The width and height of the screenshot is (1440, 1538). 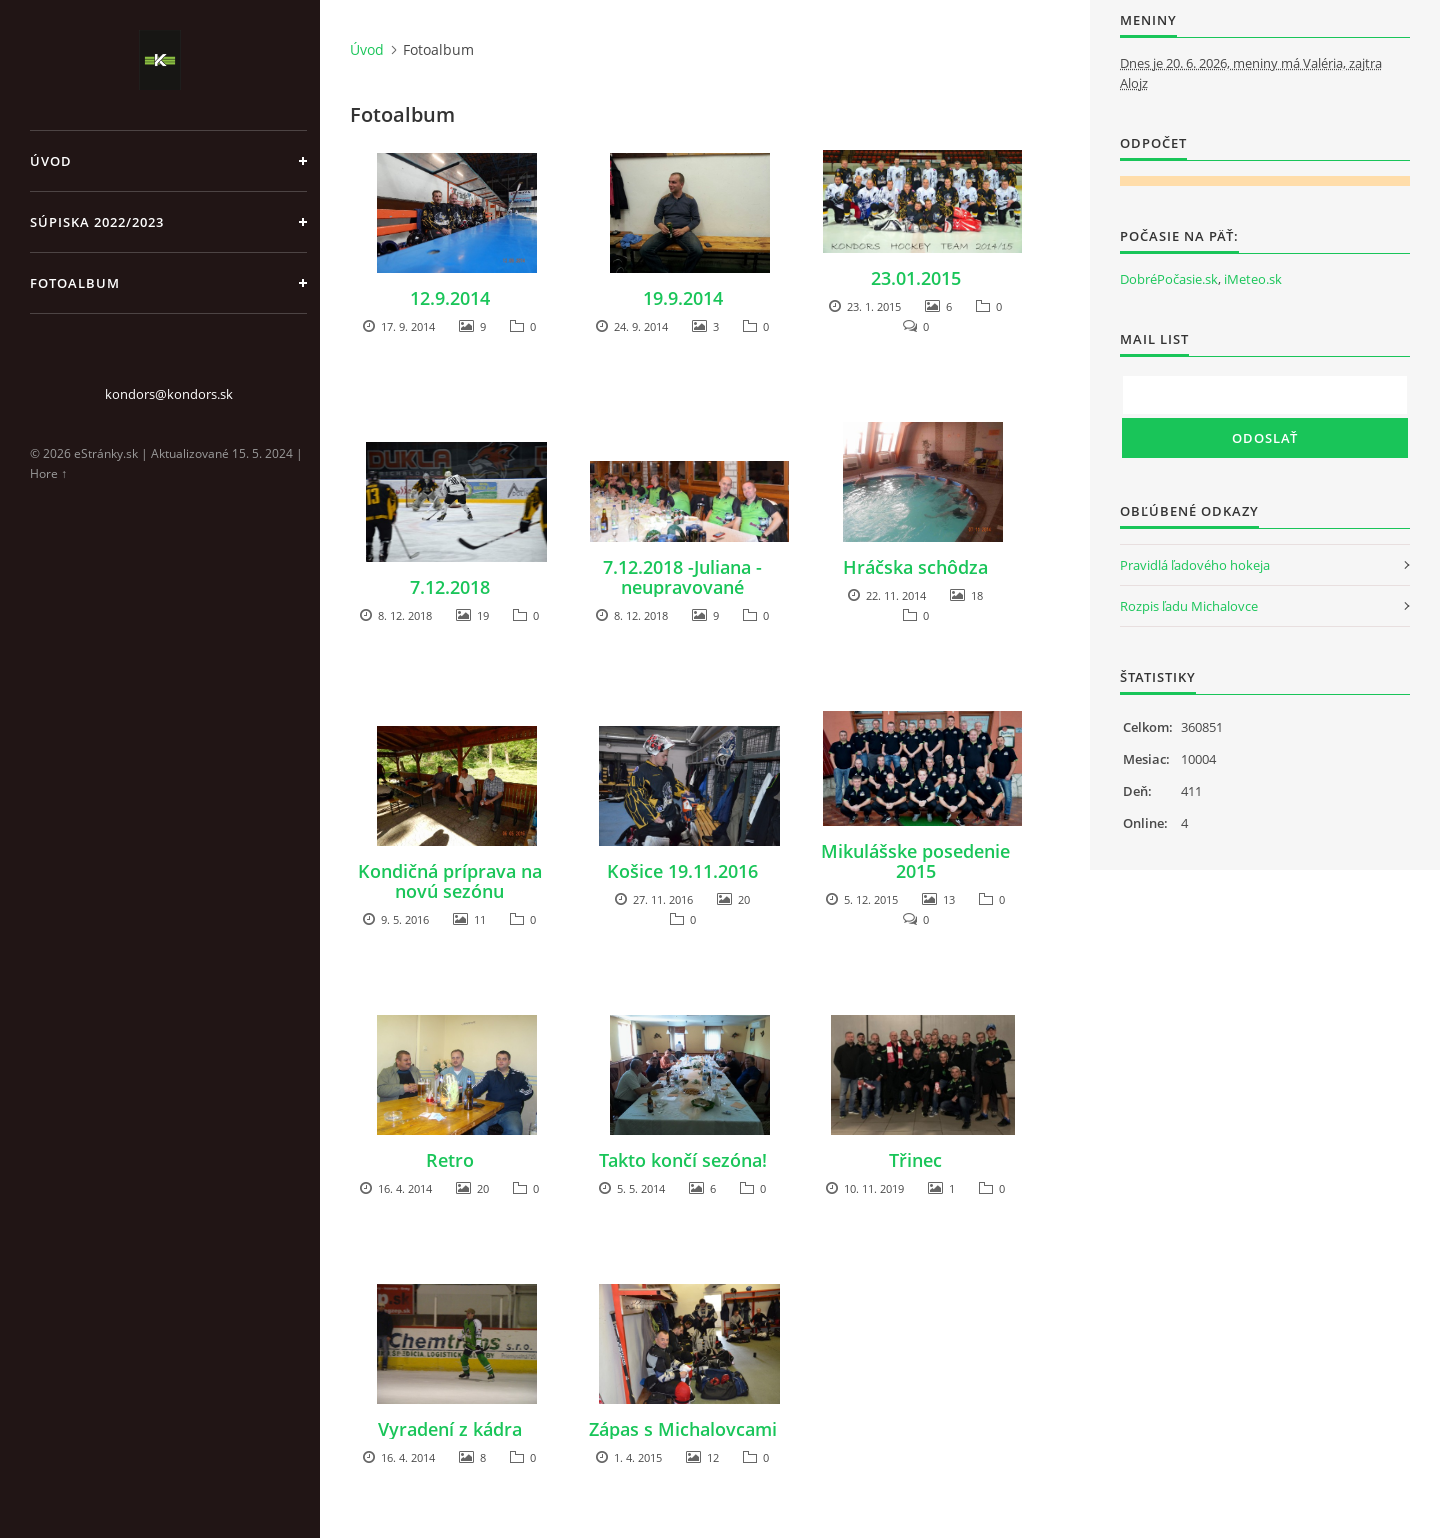 I want to click on 19.9.2014, so click(x=683, y=298).